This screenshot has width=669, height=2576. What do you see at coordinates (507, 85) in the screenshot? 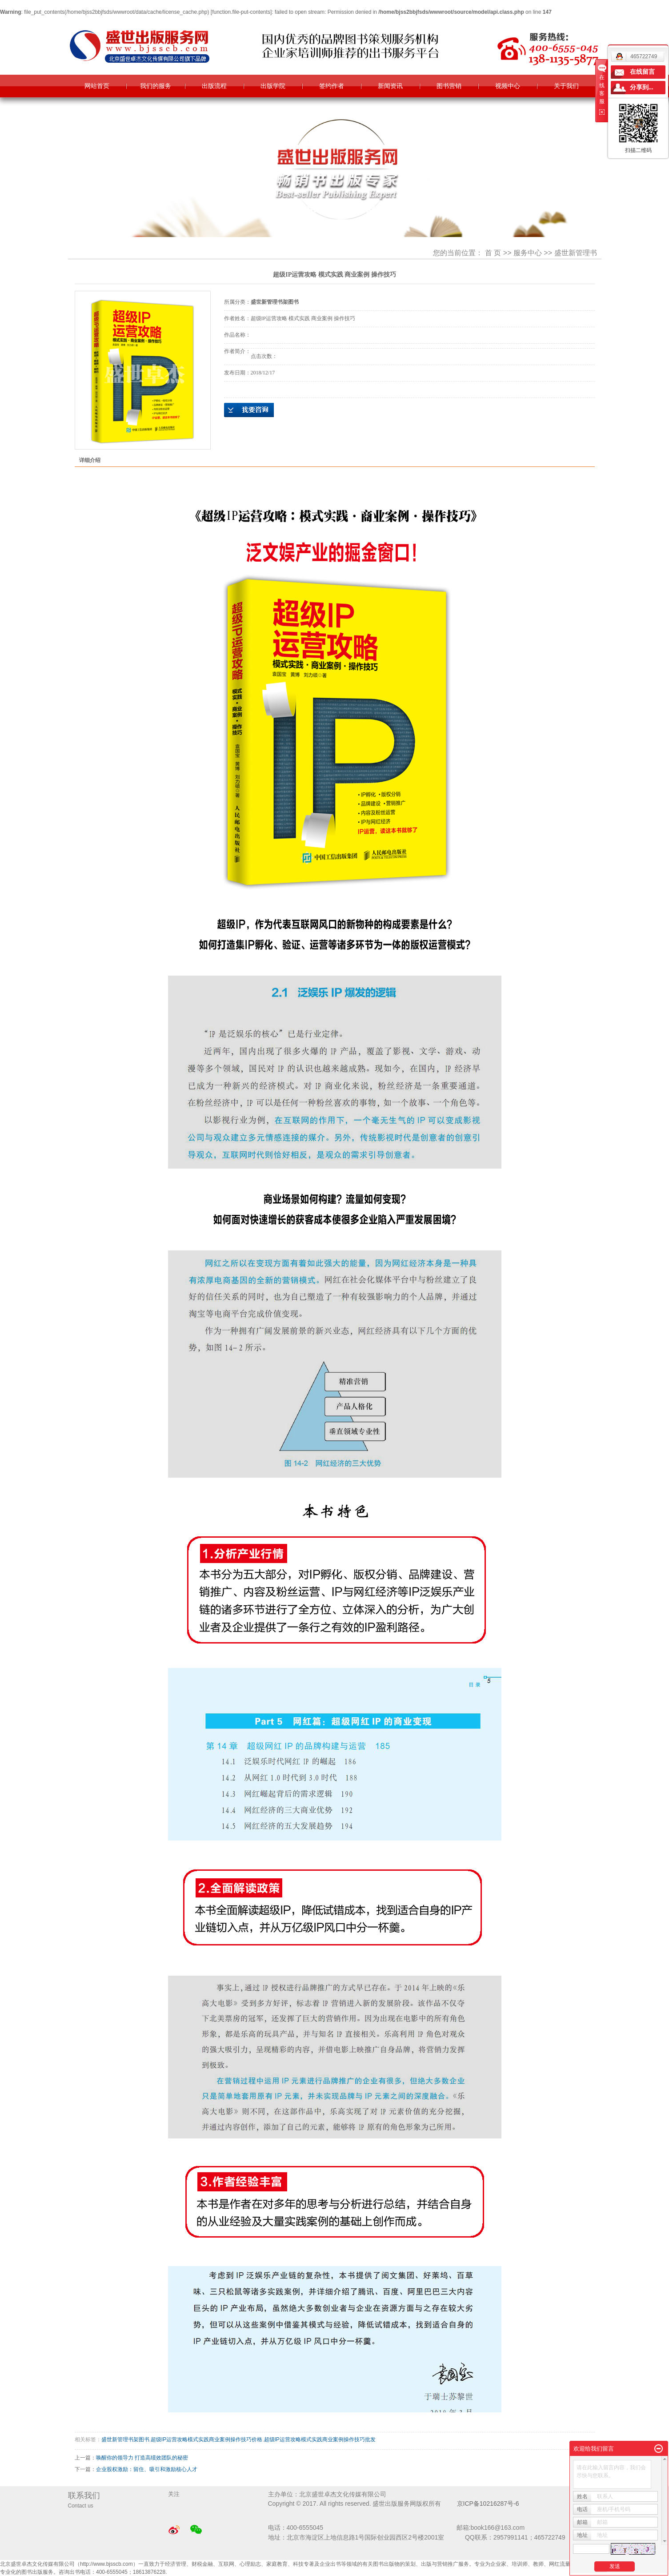
I see `视频中心` at bounding box center [507, 85].